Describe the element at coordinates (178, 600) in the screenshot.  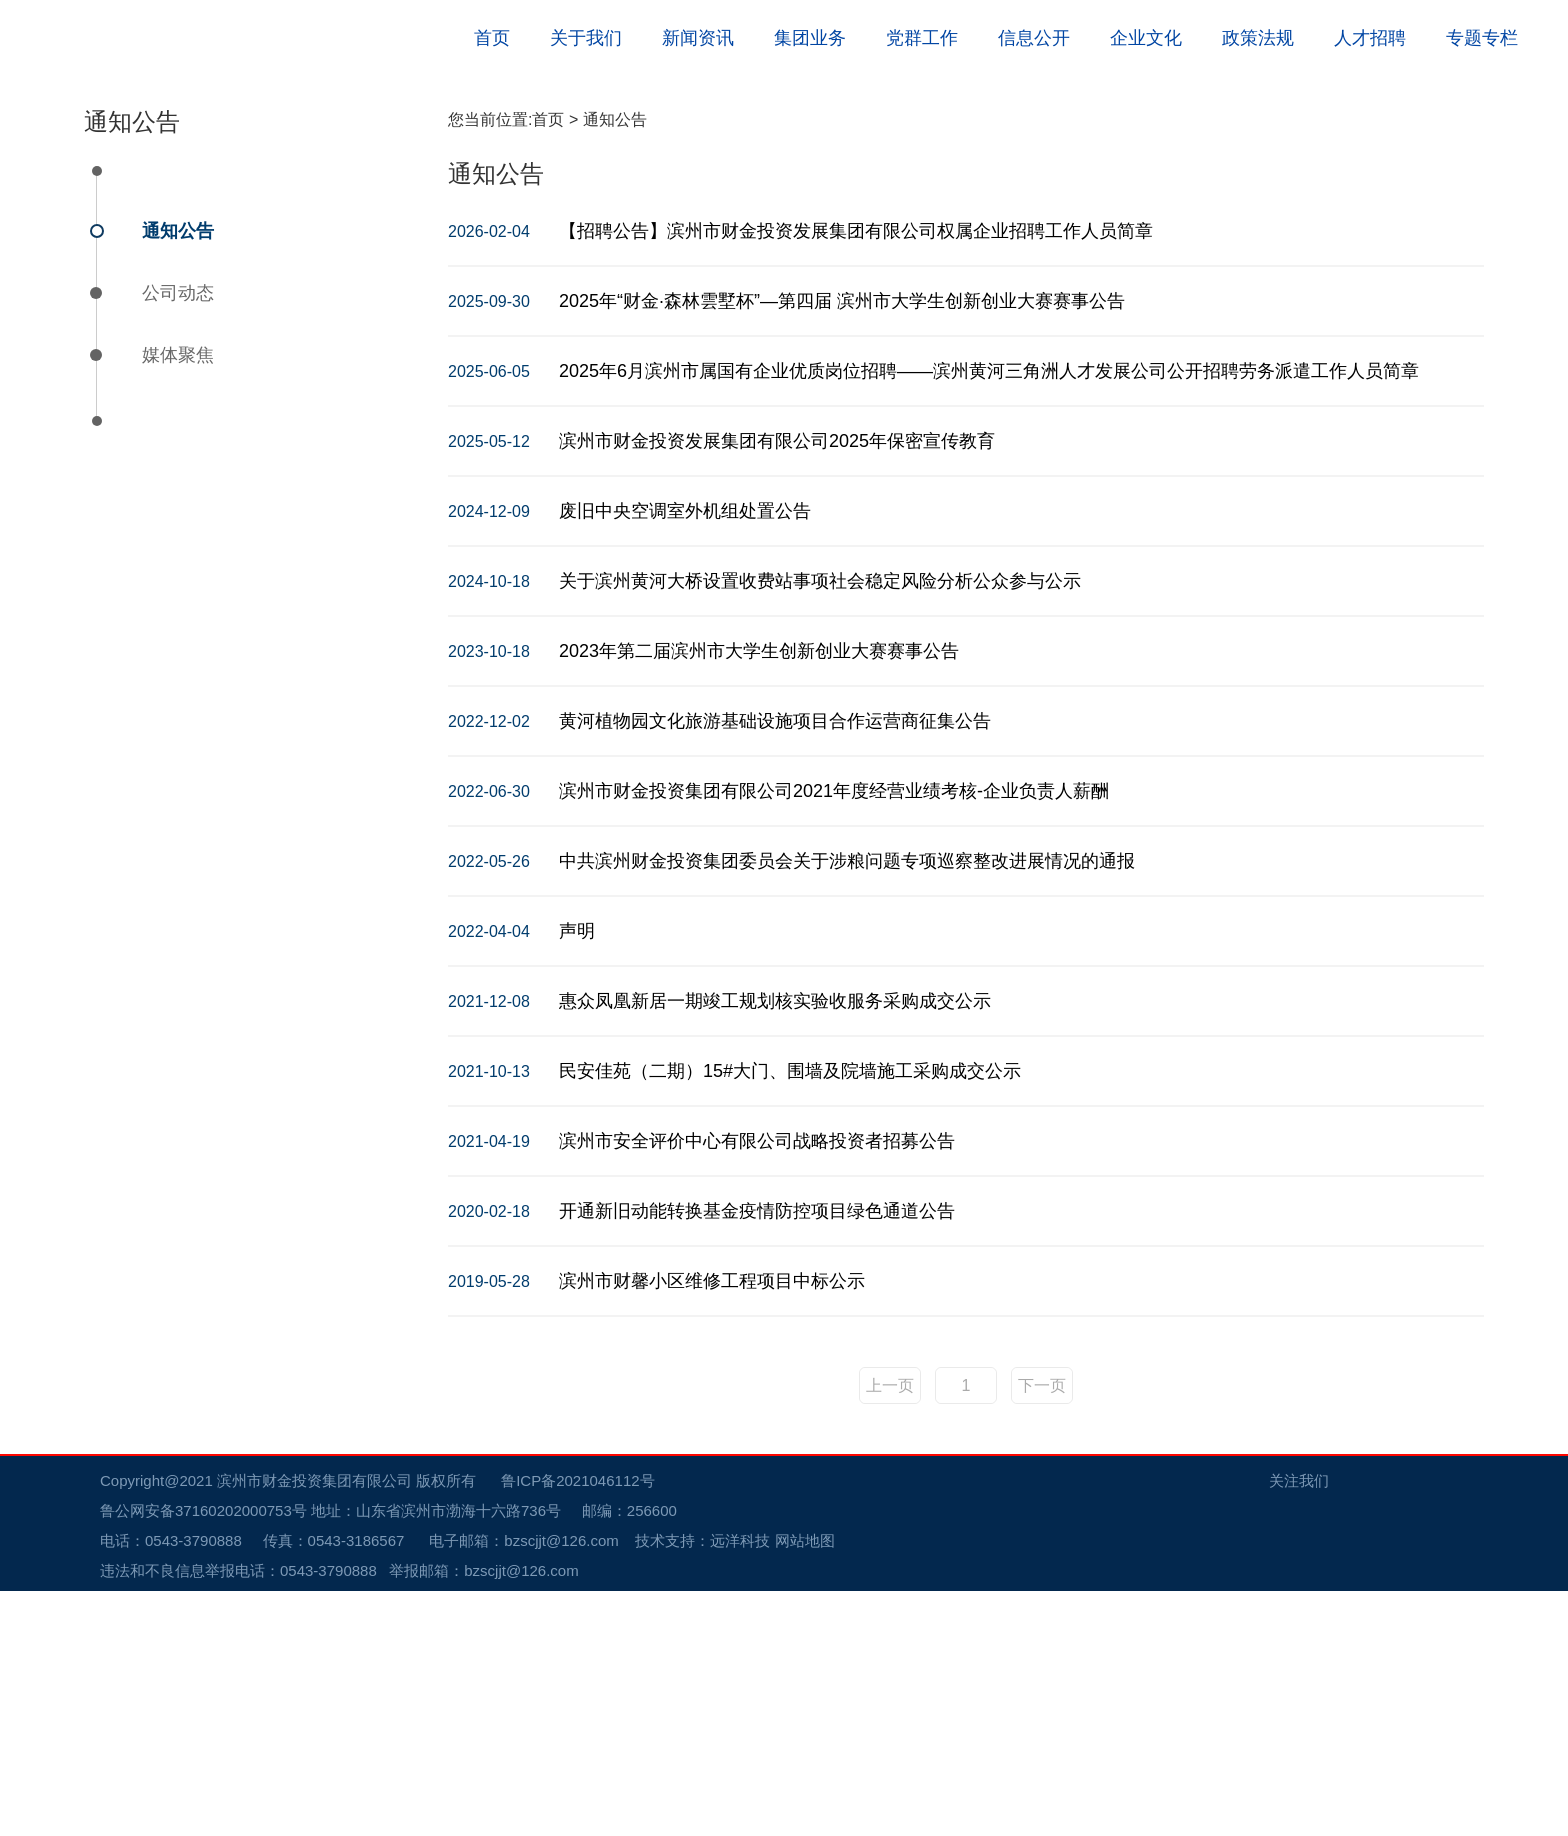
I see `媒体聚焦` at that location.